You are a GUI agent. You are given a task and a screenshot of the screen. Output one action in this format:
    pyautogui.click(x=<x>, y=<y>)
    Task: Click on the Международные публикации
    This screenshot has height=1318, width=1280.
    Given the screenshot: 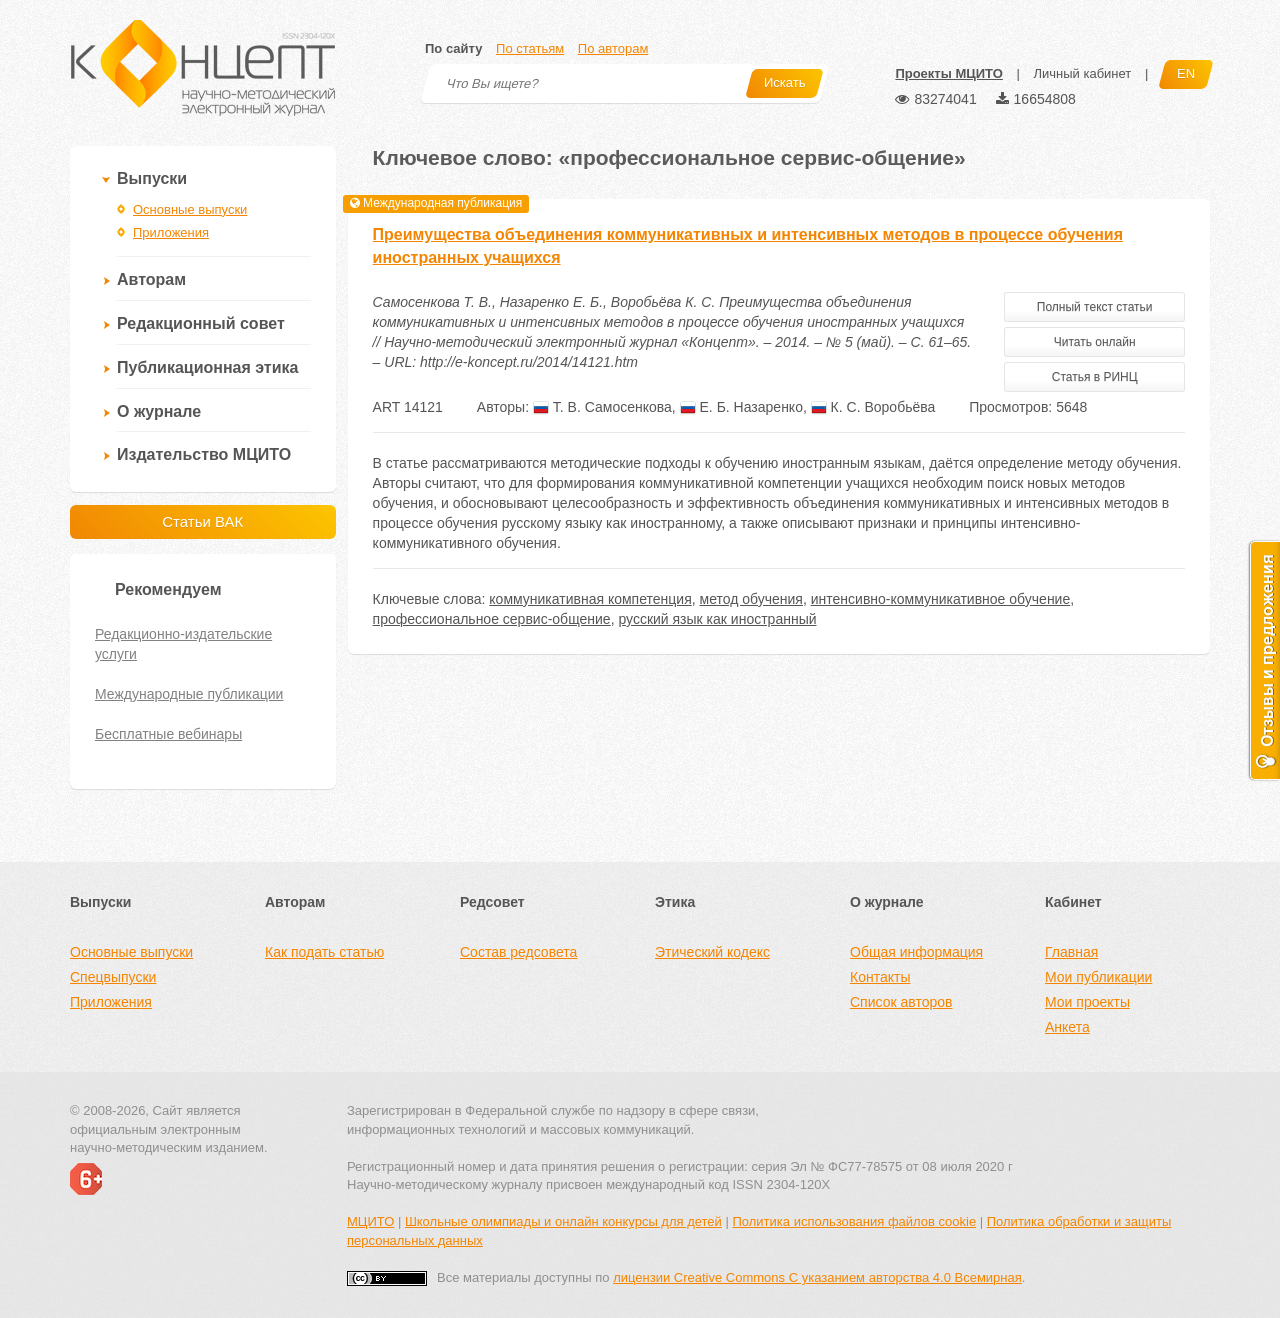 What is the action you would take?
    pyautogui.click(x=189, y=694)
    